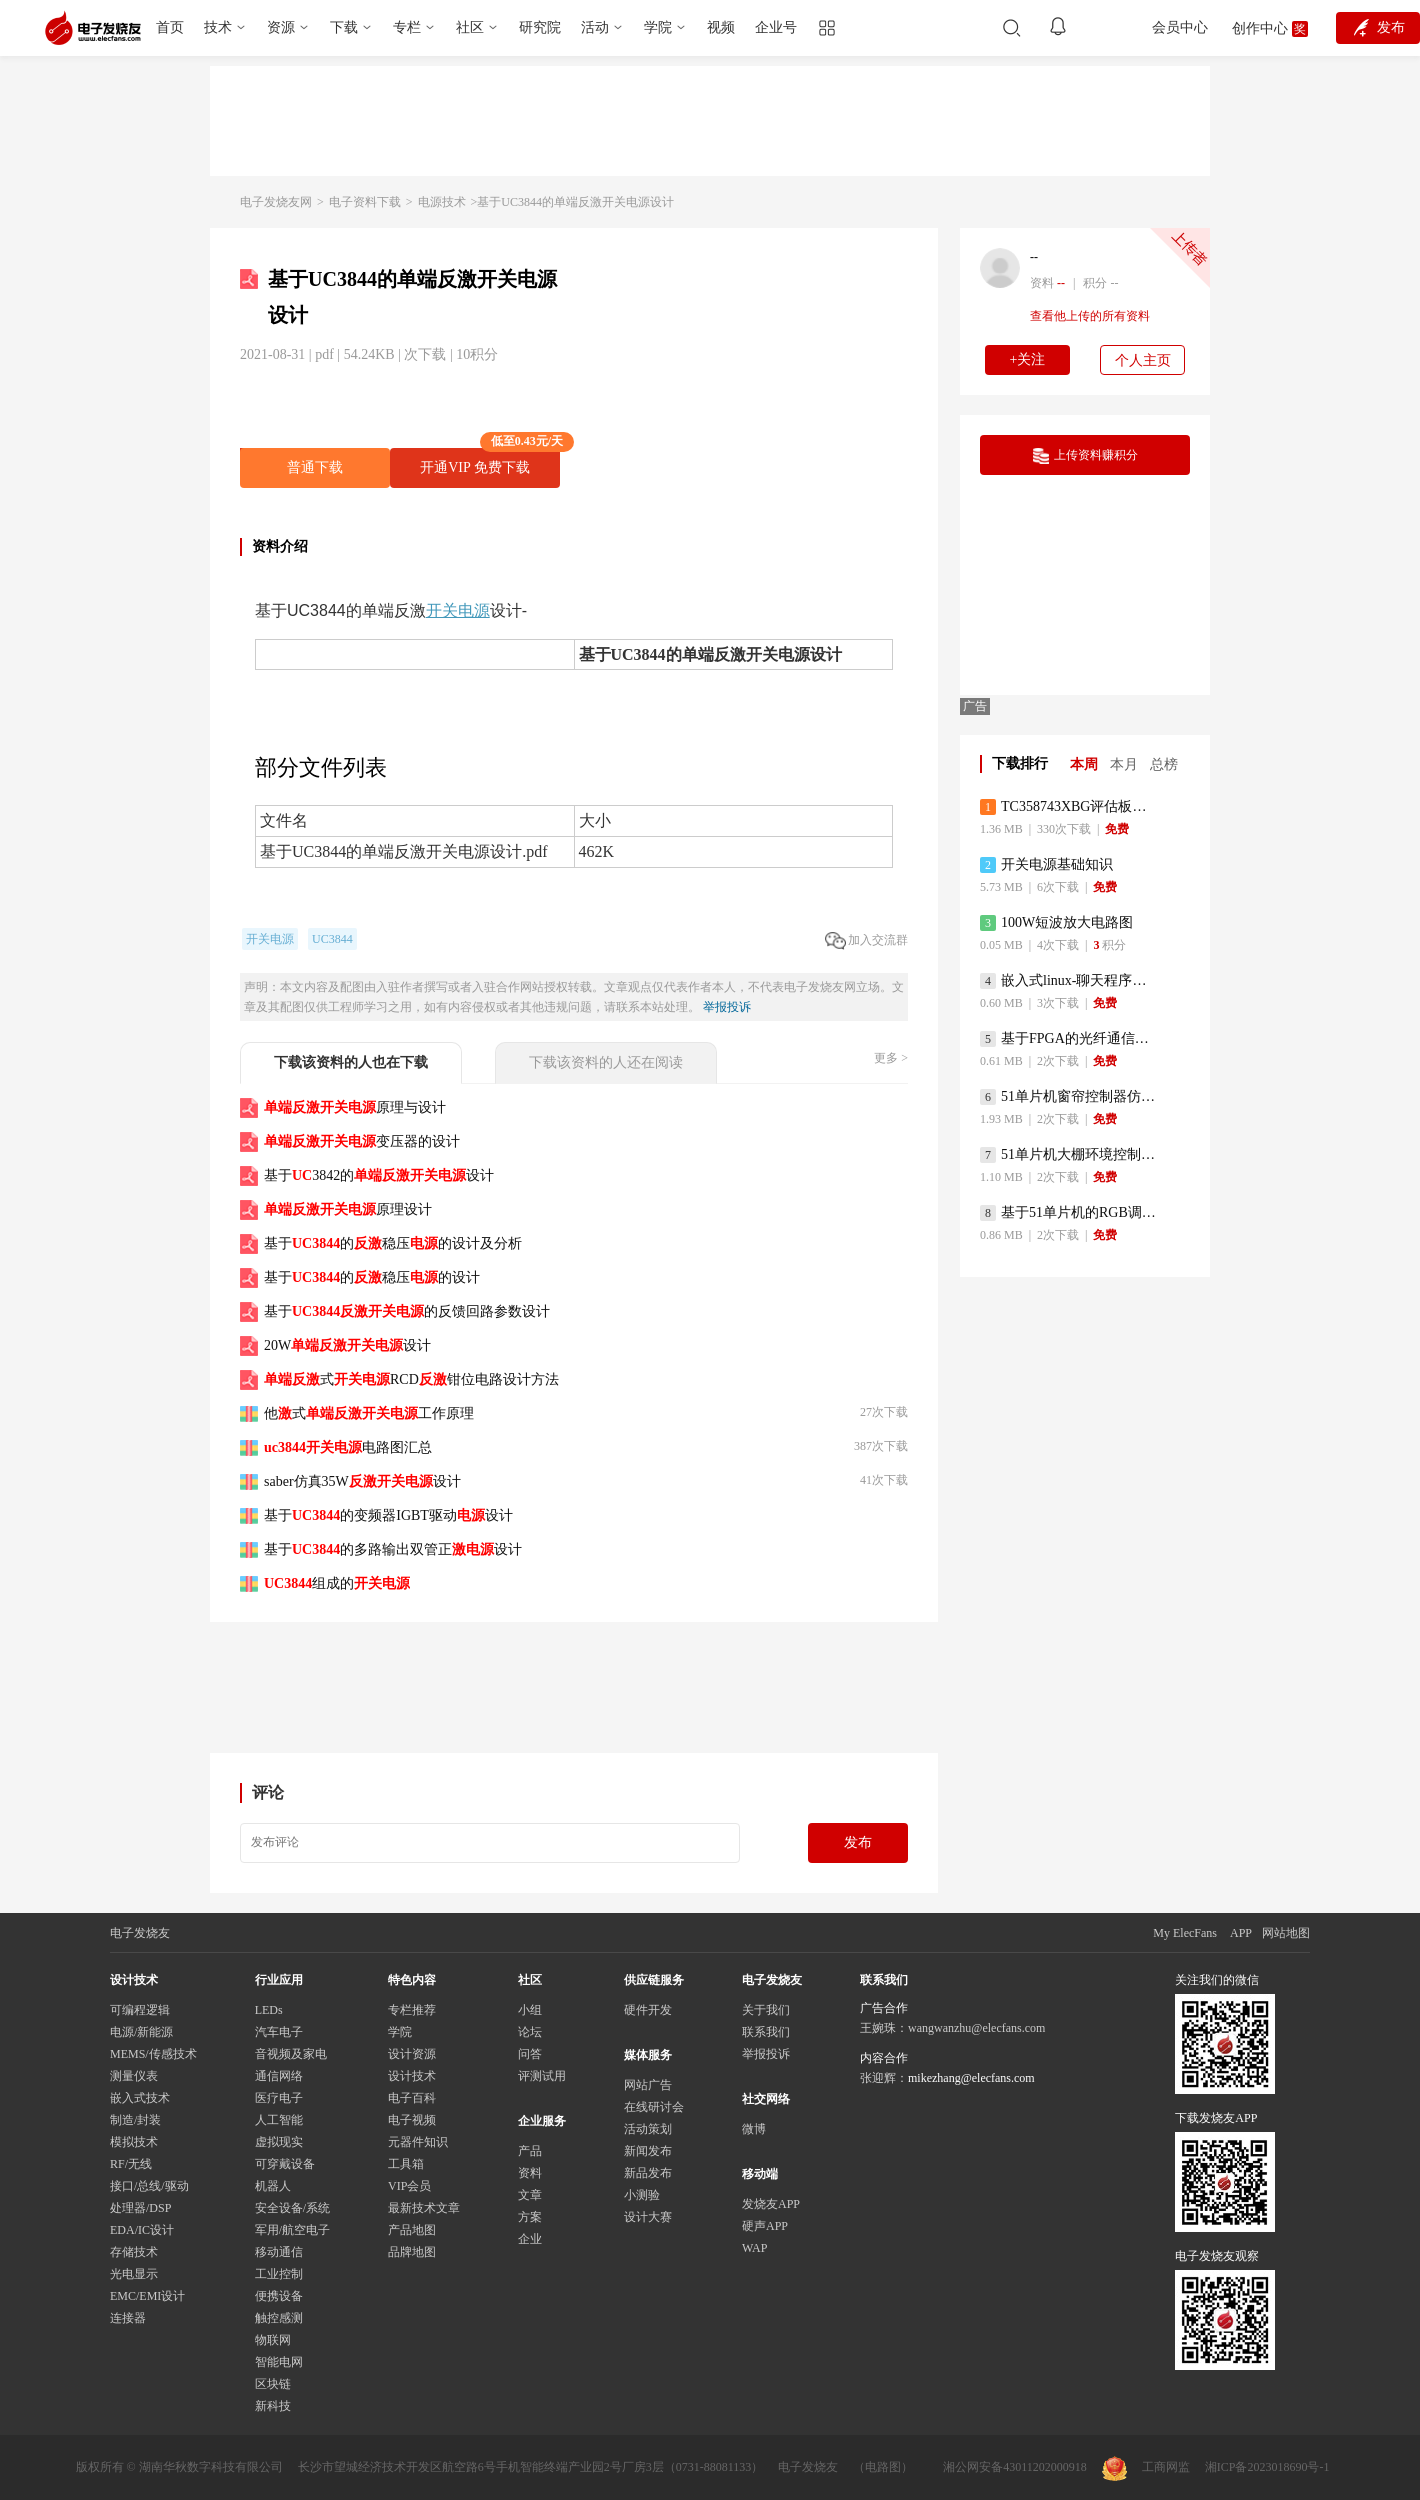 This screenshot has width=1420, height=2500. Describe the element at coordinates (766, 2032) in the screenshot. I see `联系我们` at that location.